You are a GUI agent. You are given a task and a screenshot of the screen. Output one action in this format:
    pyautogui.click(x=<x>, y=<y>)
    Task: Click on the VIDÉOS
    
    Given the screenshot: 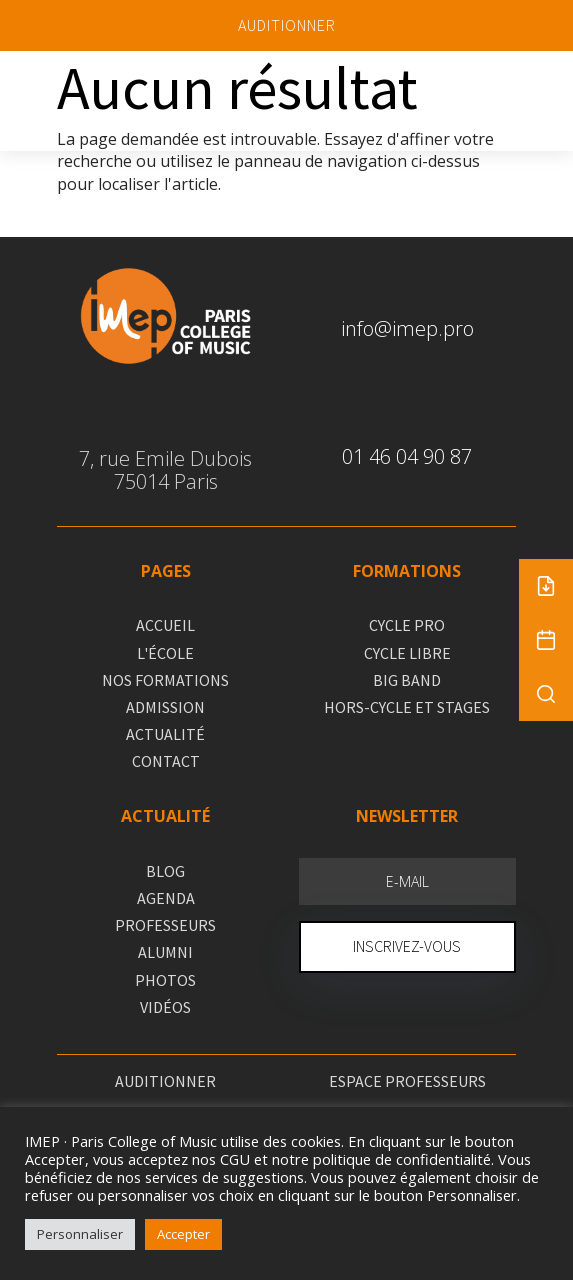 What is the action you would take?
    pyautogui.click(x=165, y=1007)
    